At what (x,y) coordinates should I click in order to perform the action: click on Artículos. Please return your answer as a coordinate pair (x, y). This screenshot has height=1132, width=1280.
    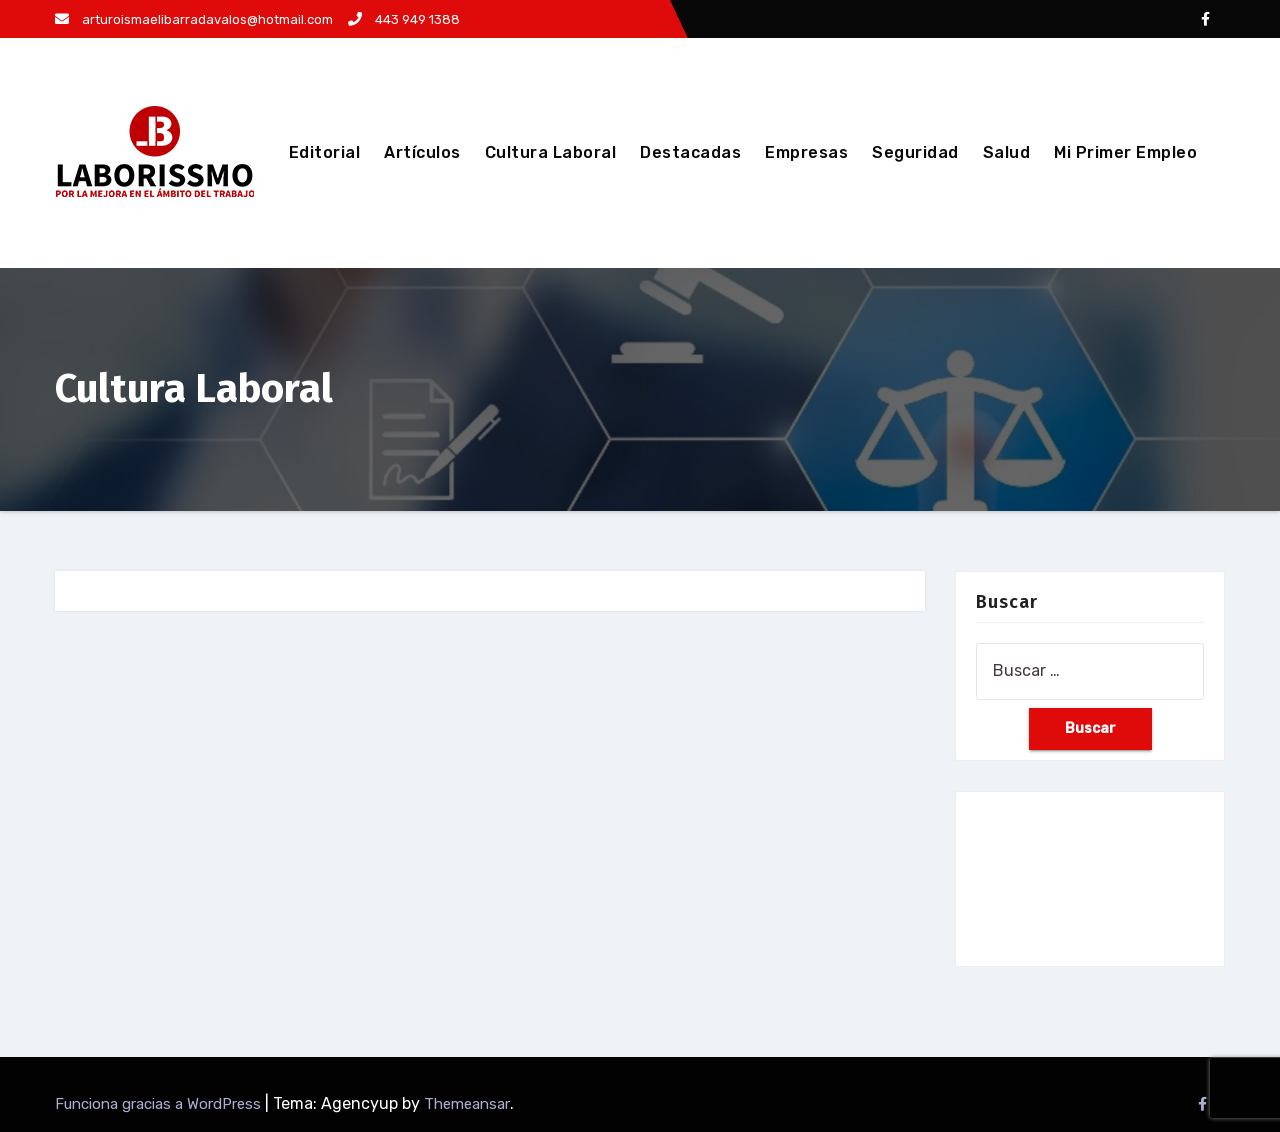
    Looking at the image, I should click on (422, 152).